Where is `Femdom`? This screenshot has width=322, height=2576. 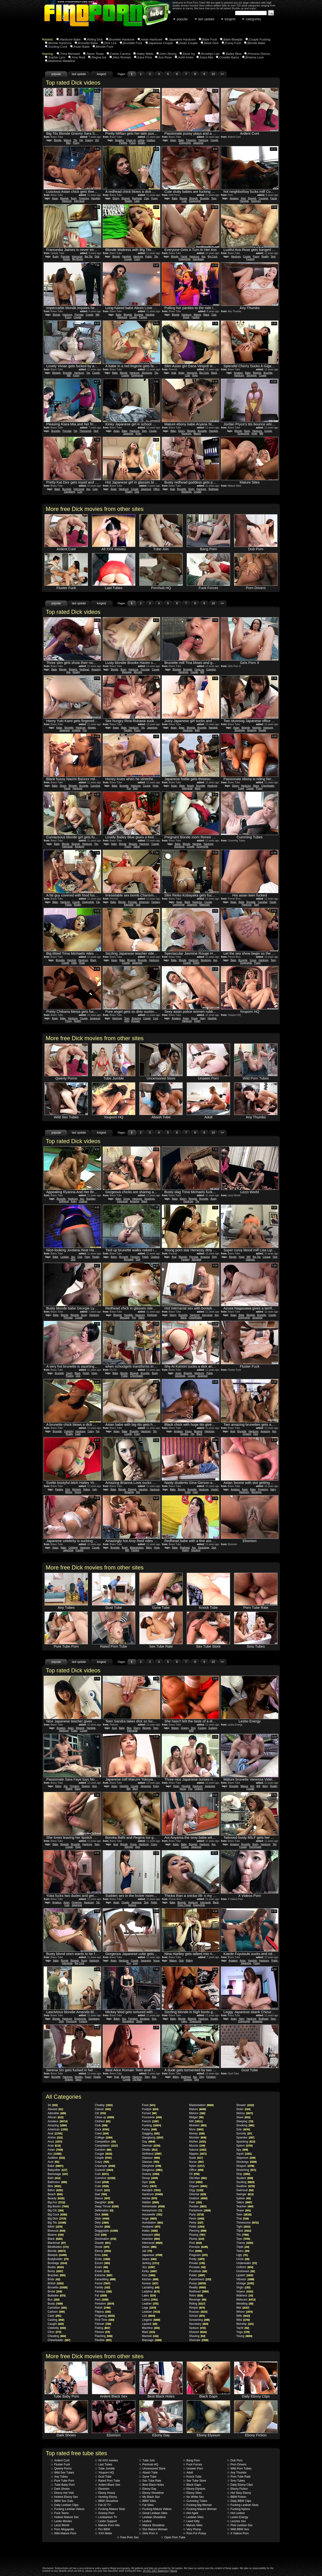
Femdom is located at coordinates (135, 1257).